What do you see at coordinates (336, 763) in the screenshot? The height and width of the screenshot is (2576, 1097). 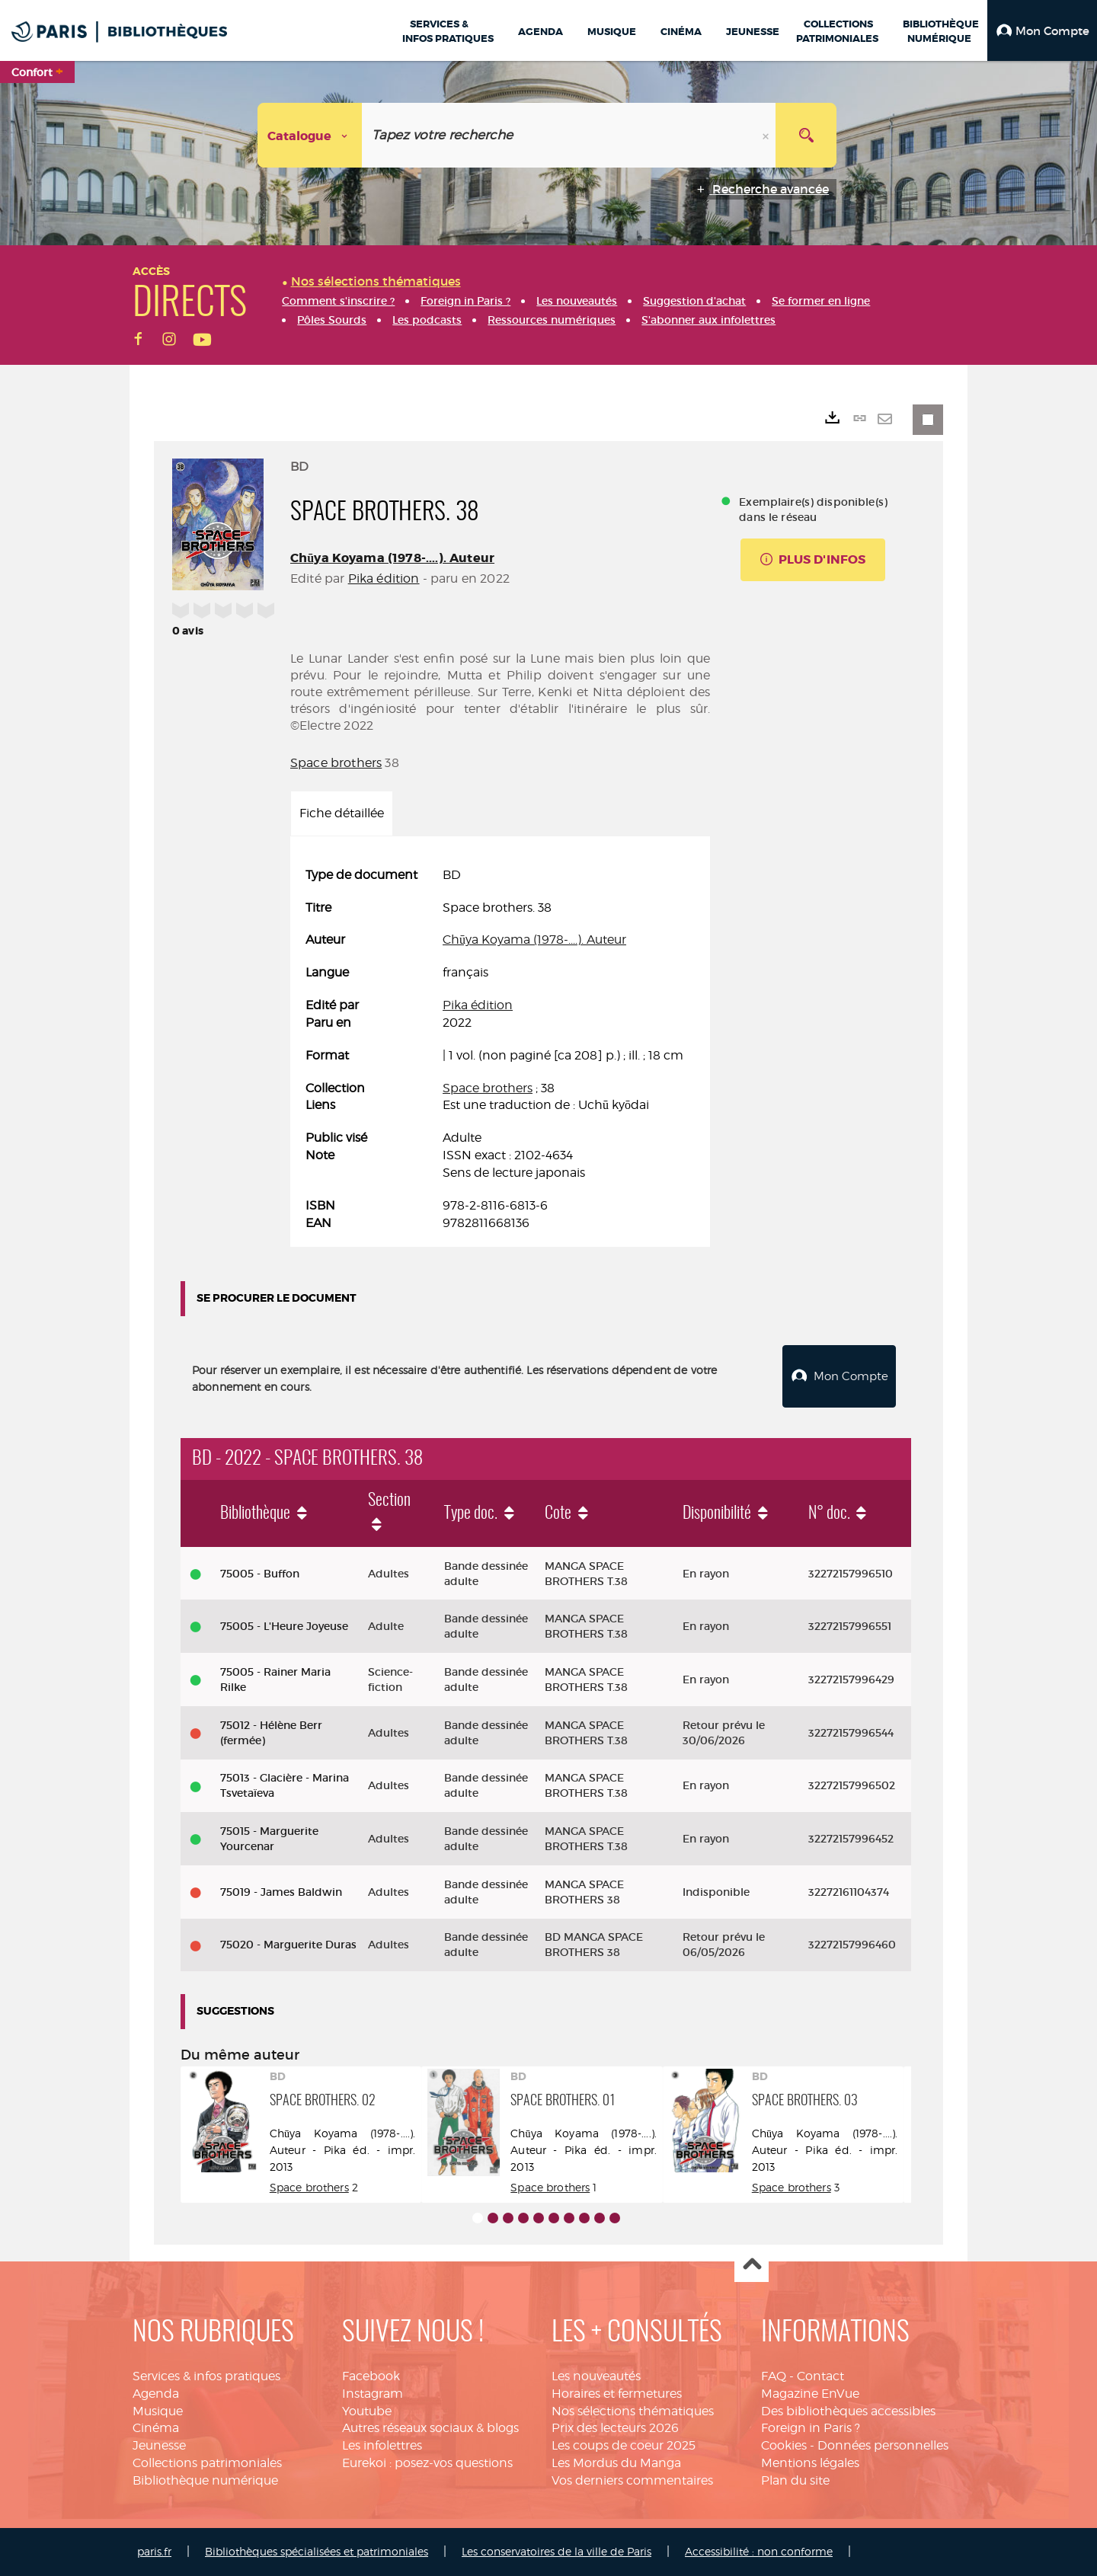 I see `Space brothers` at bounding box center [336, 763].